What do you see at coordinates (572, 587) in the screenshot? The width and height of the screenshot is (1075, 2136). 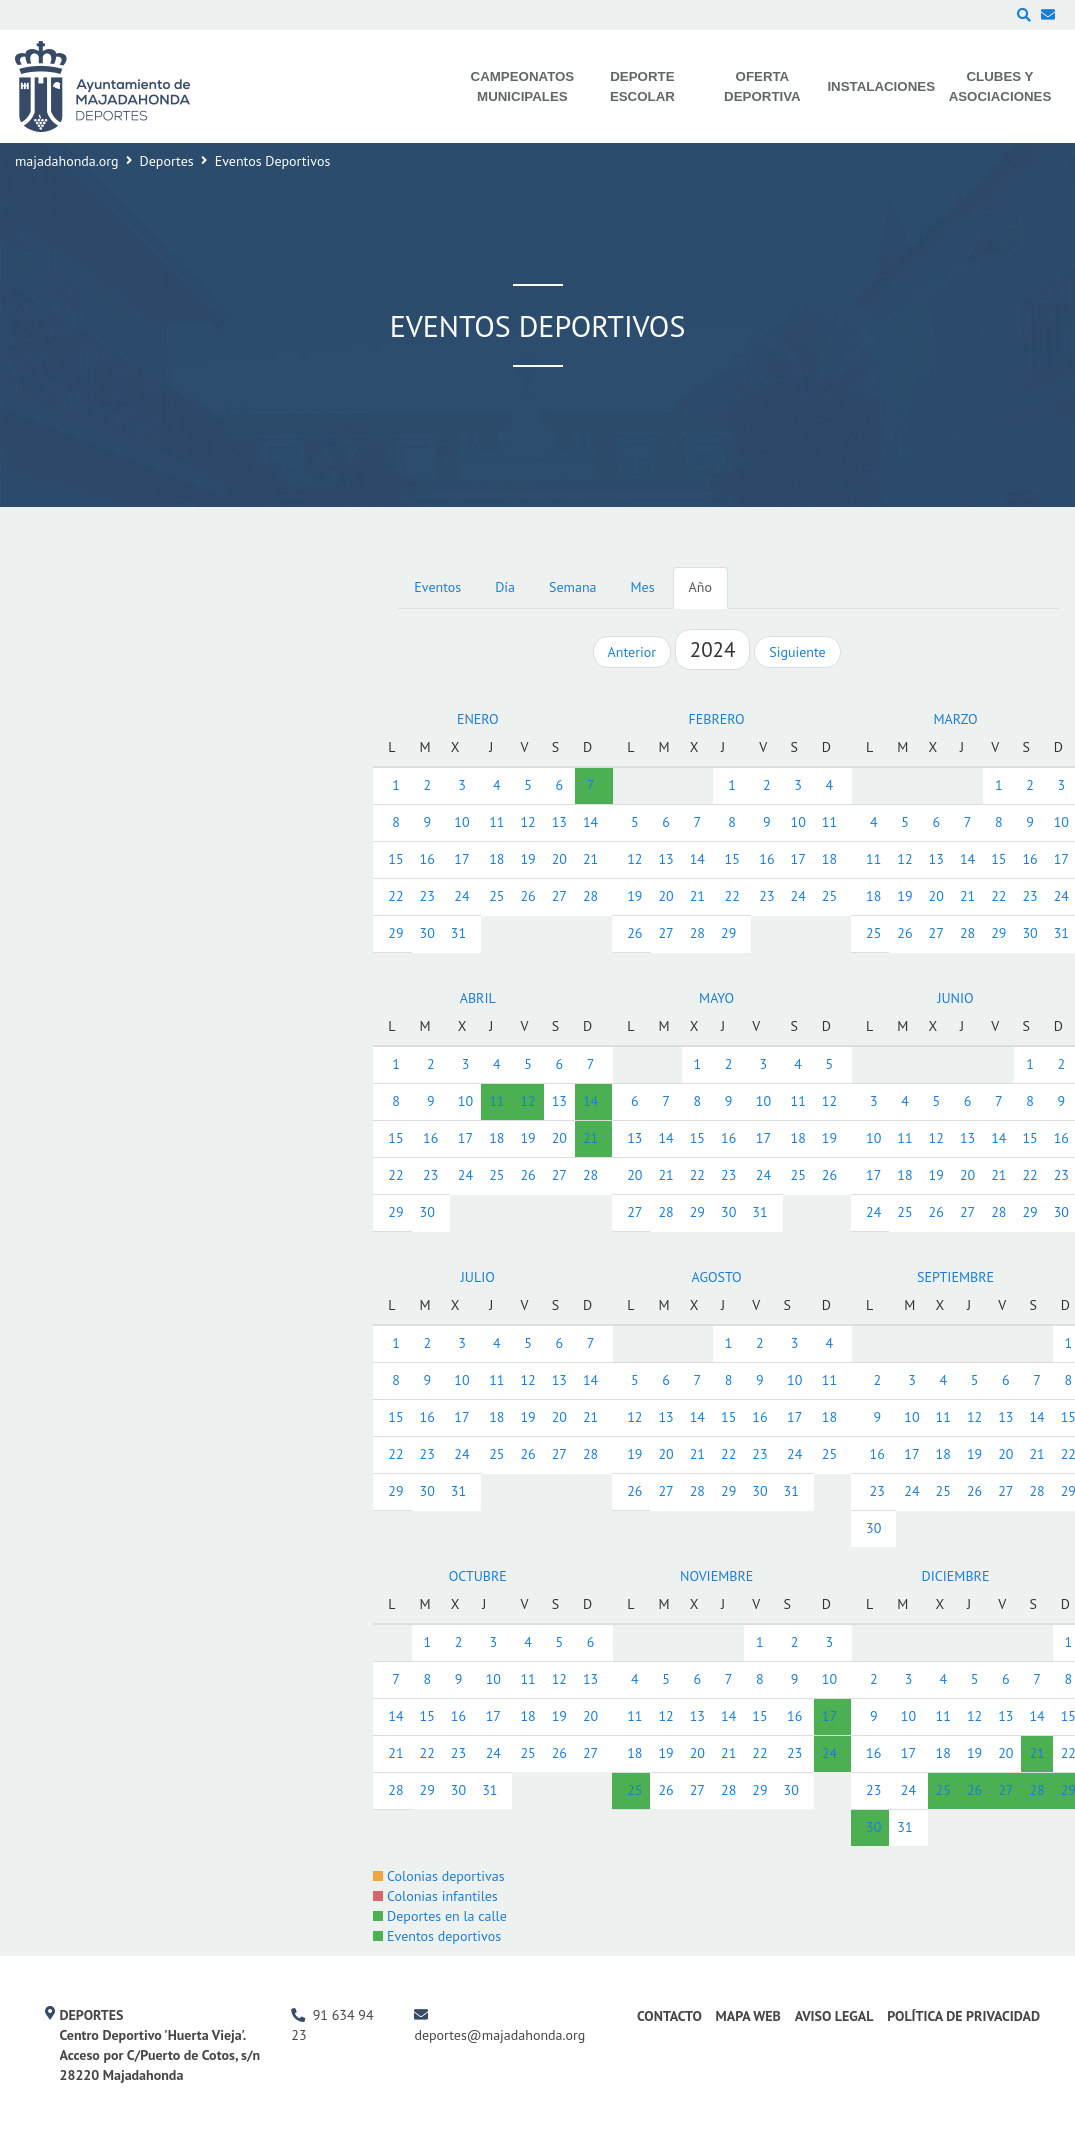 I see `Semana` at bounding box center [572, 587].